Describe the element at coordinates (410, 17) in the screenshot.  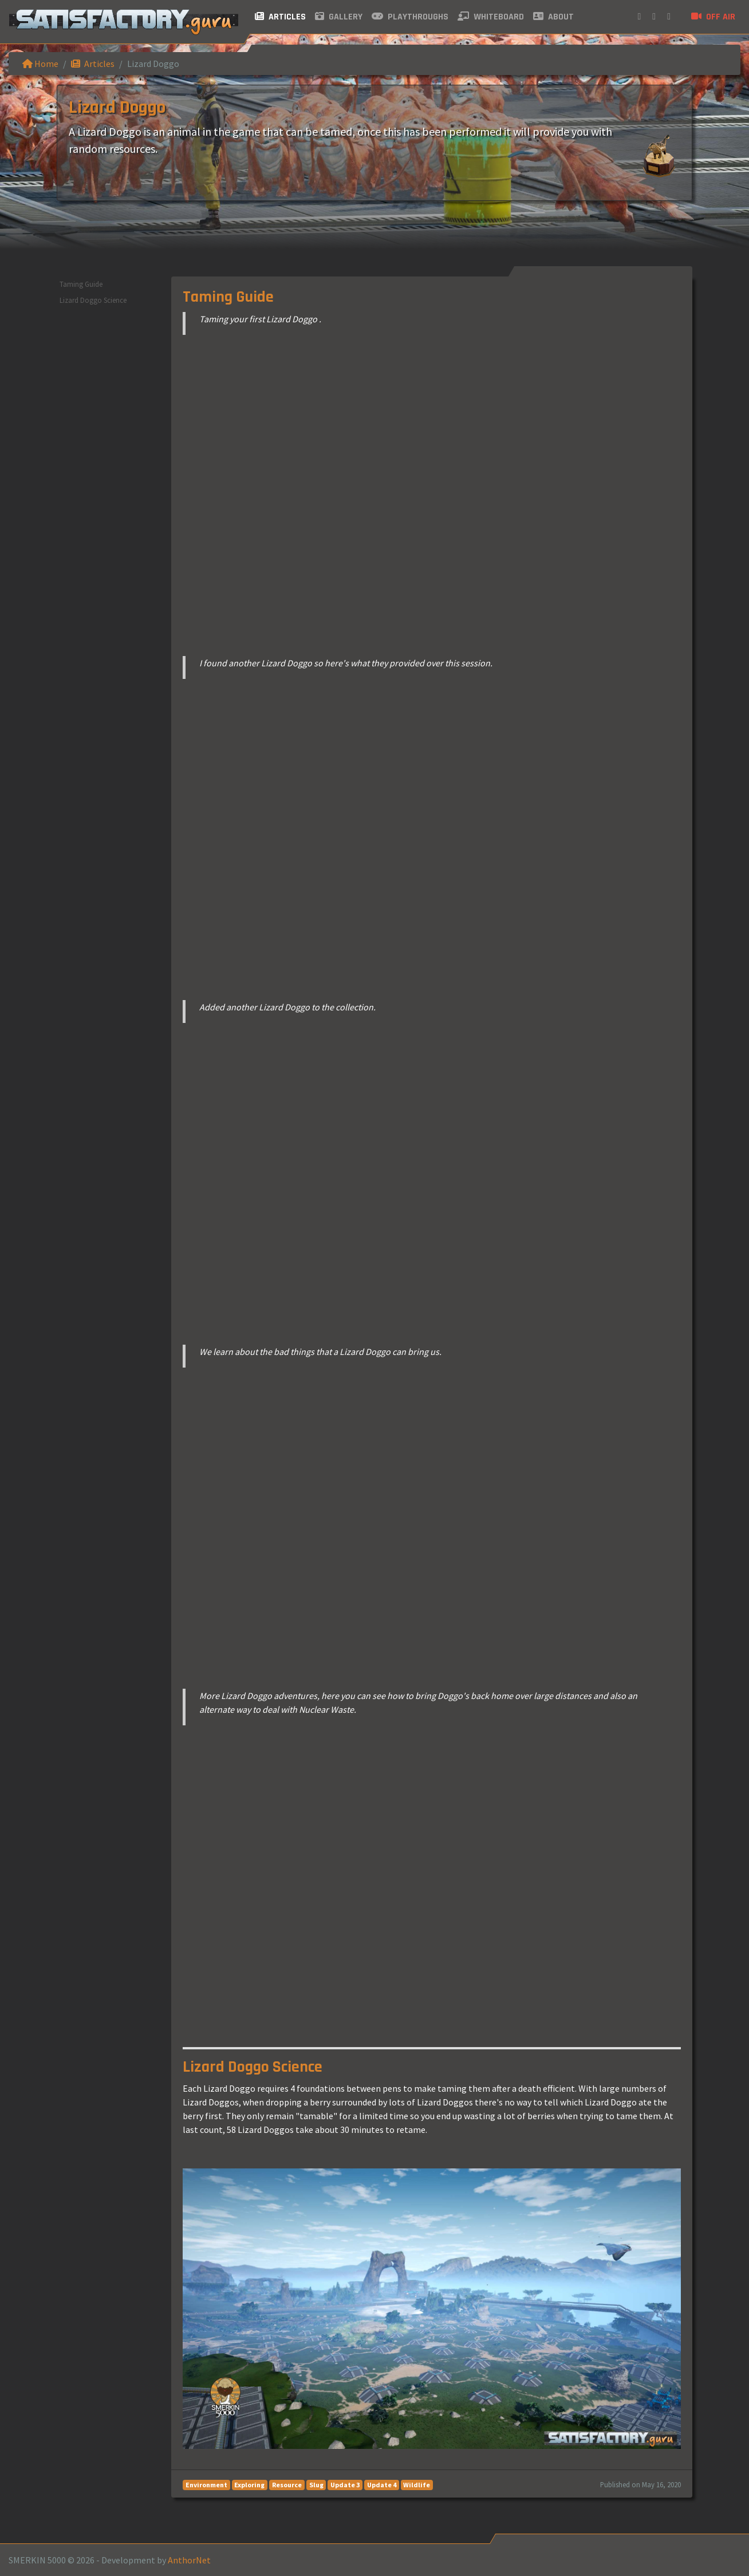
I see `Playthroughs` at that location.